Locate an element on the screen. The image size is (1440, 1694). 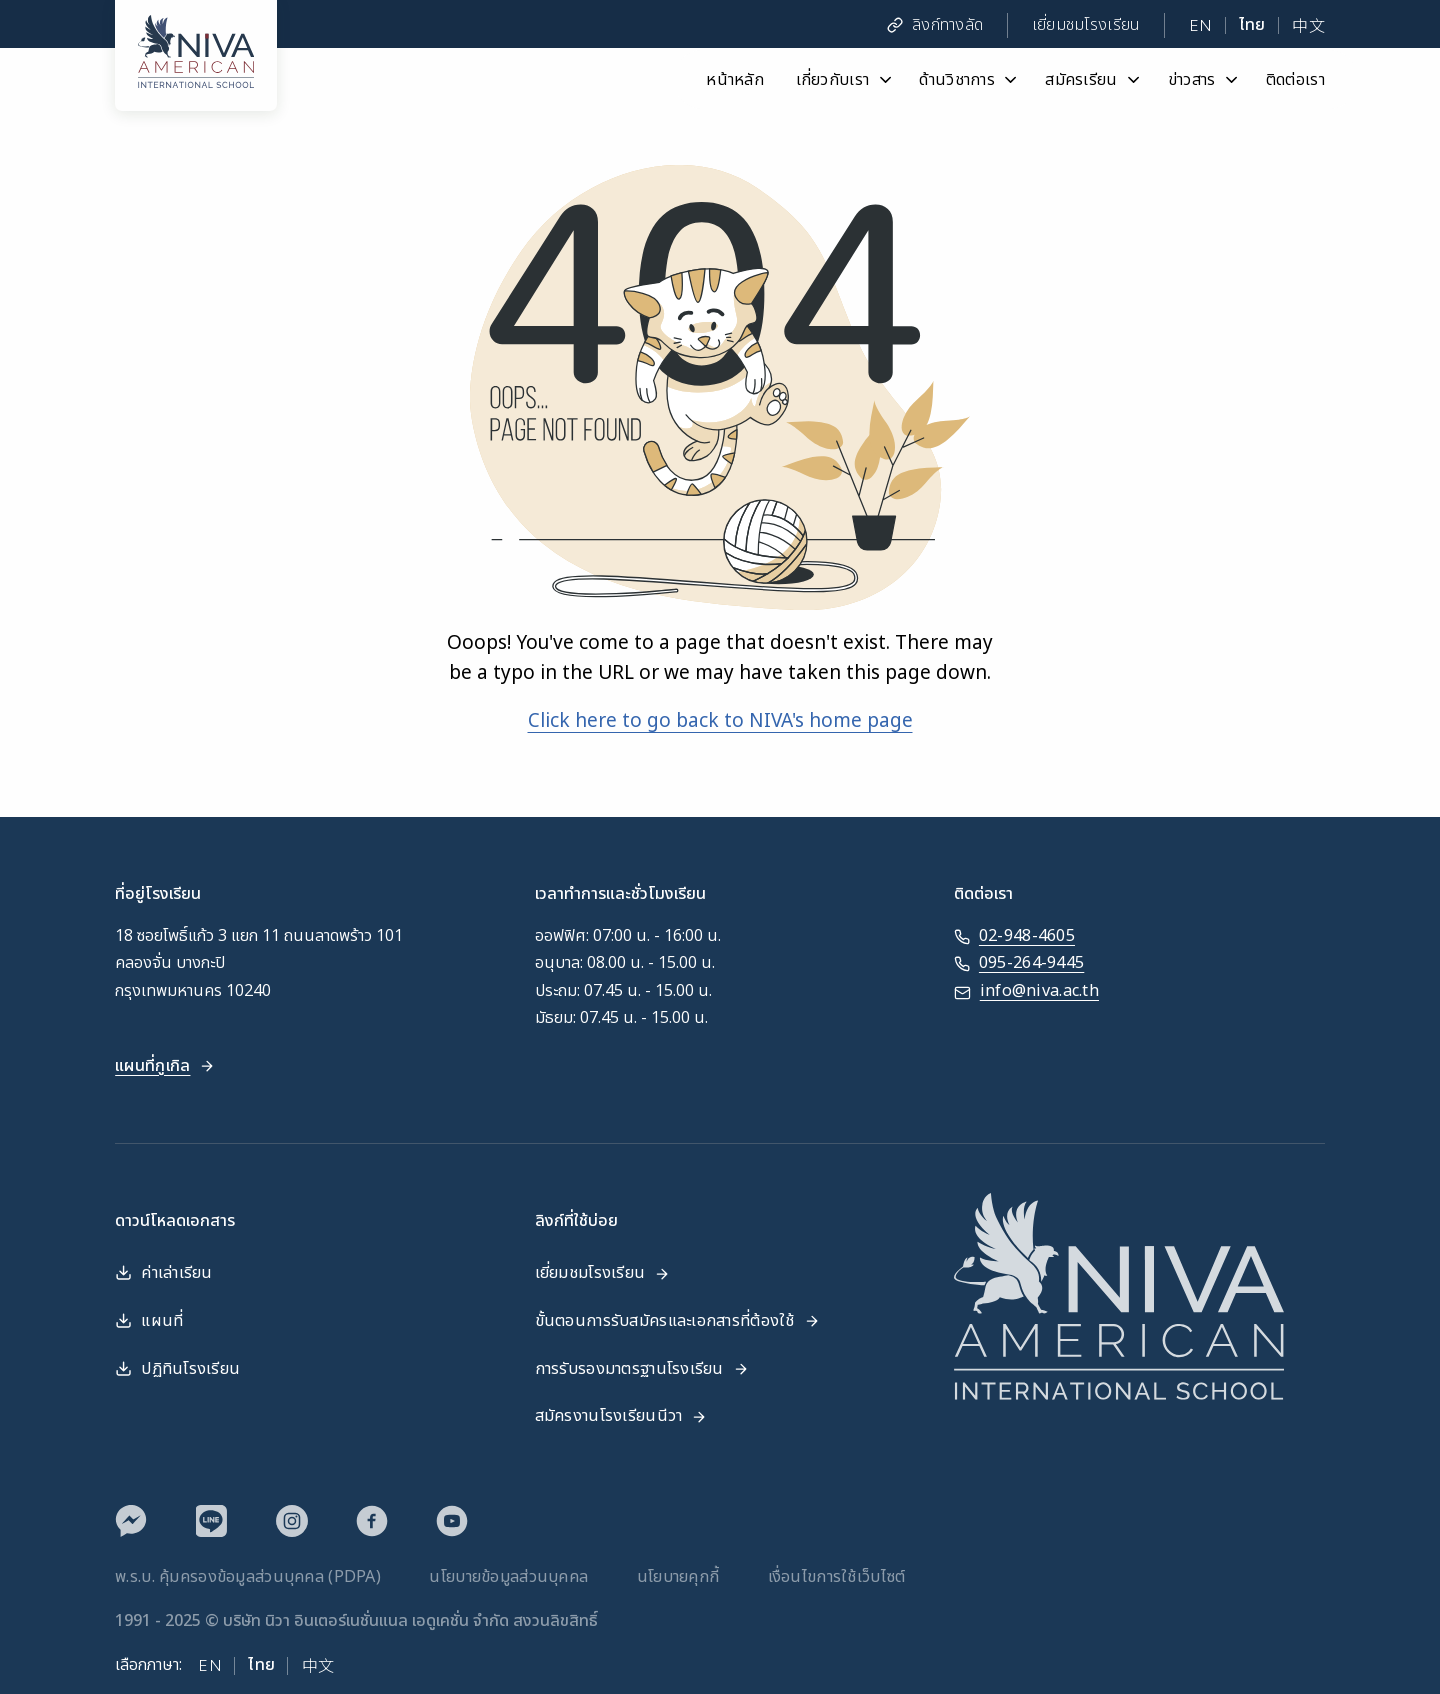
แผนที่กูเกิล is located at coordinates (165, 1066).